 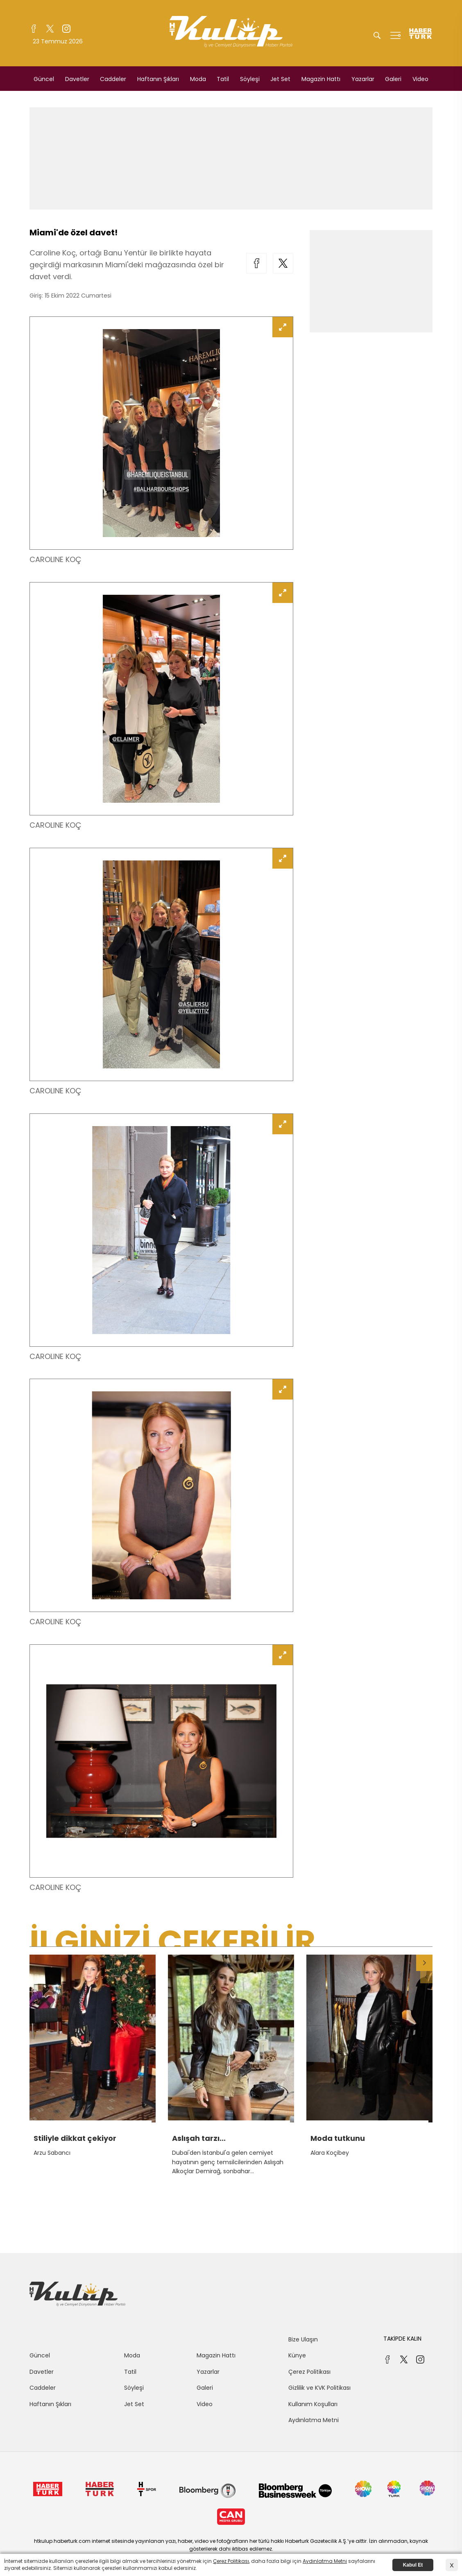 I want to click on Jet Set, so click(x=280, y=79).